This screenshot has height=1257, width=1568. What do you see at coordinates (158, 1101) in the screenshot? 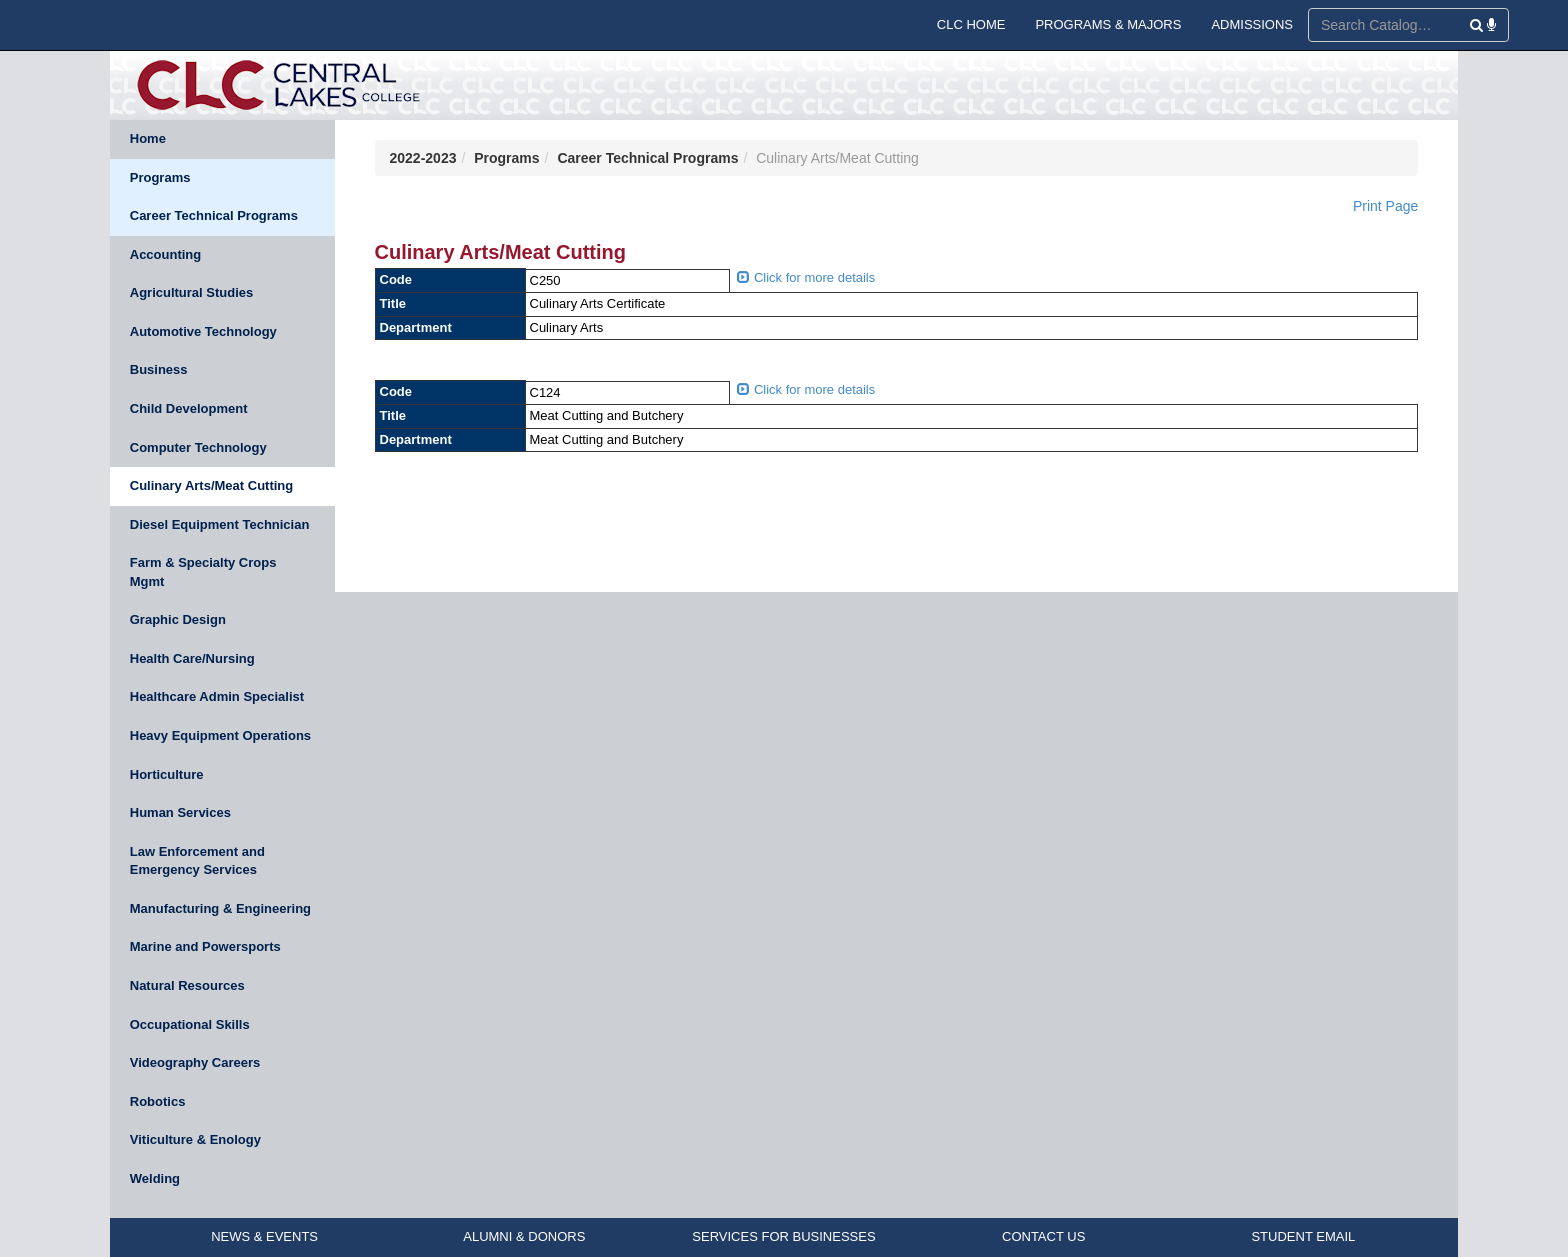
I see `Robotics` at bounding box center [158, 1101].